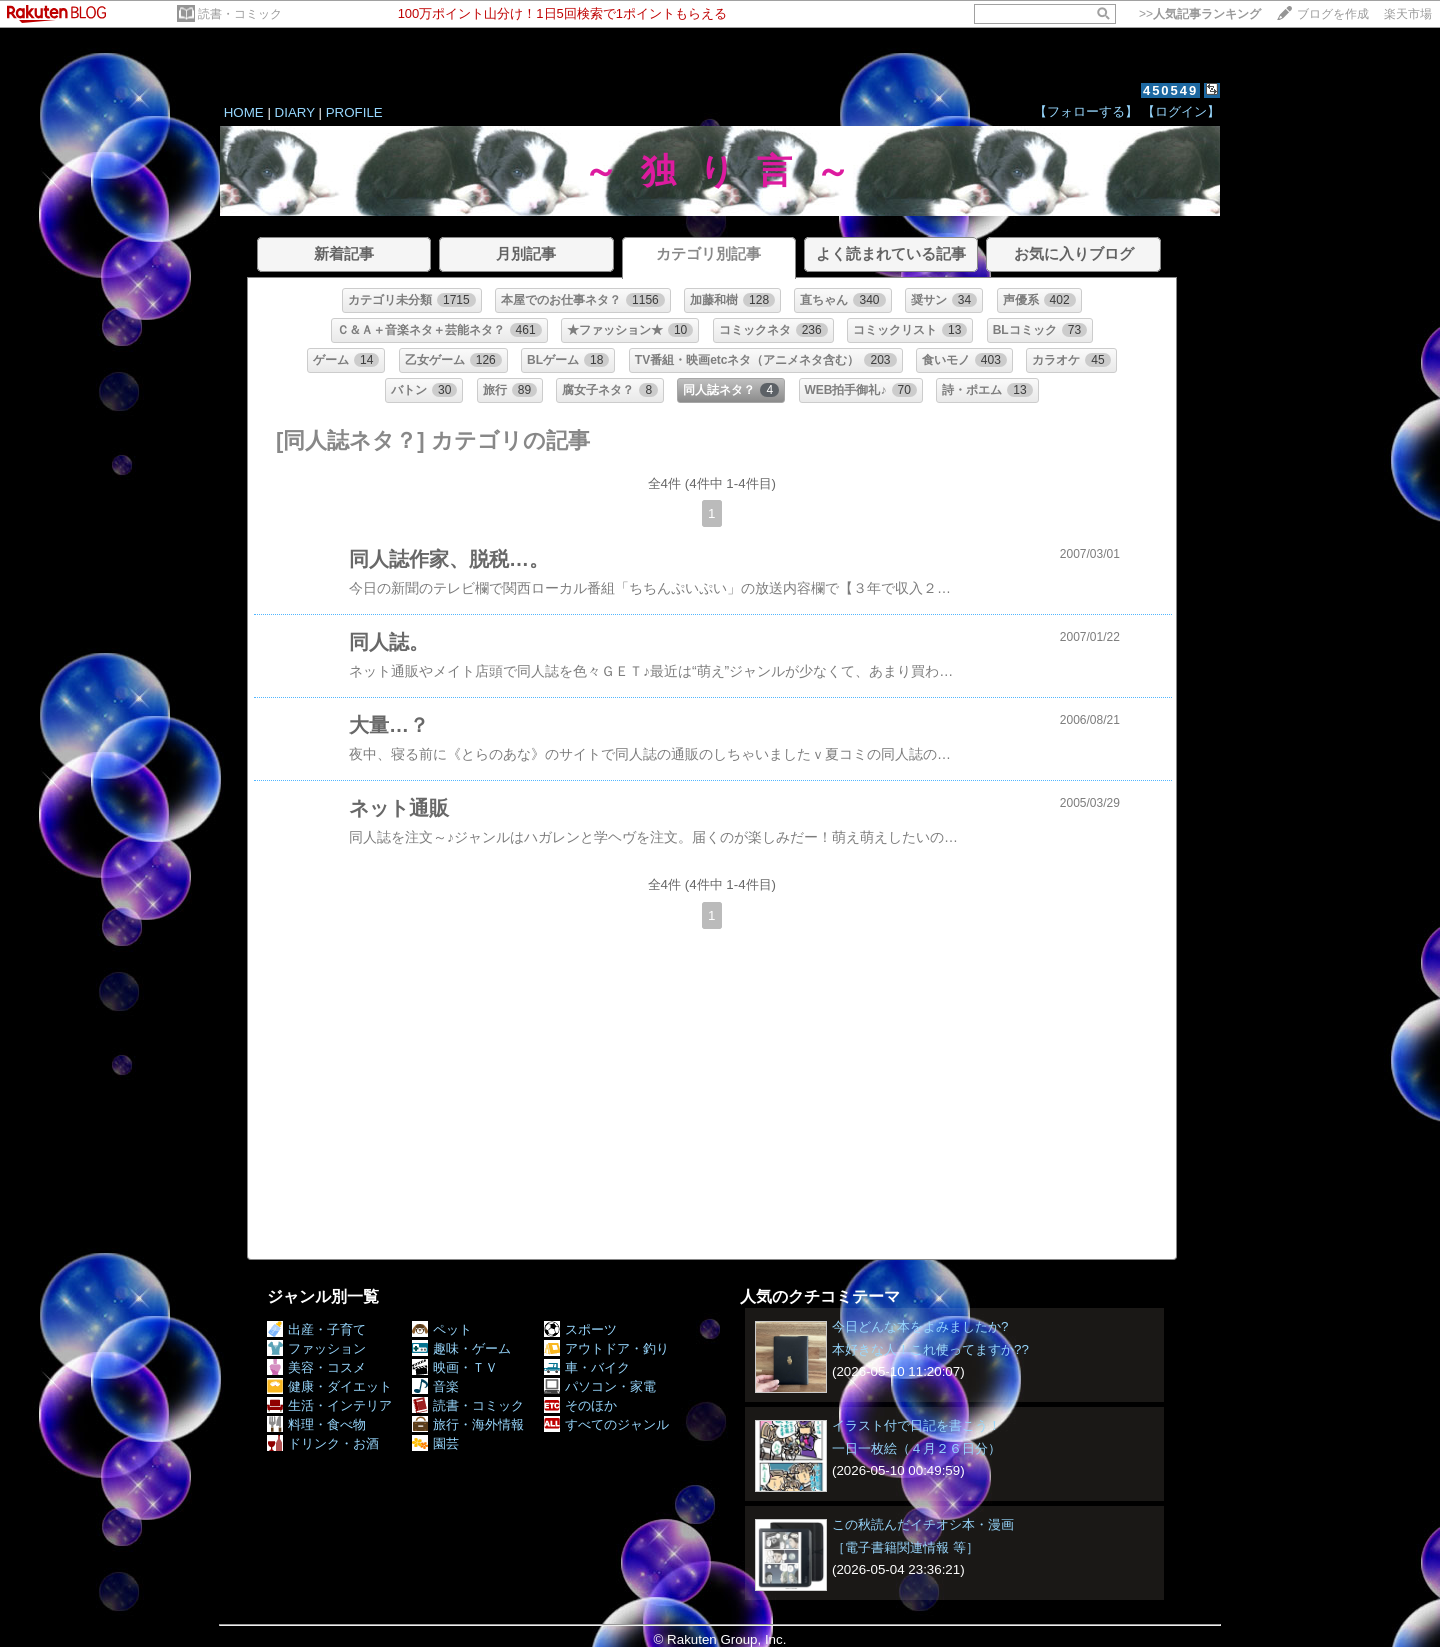 This screenshot has height=1647, width=1440. Describe the element at coordinates (316, 1329) in the screenshot. I see `出産・子育て` at that location.